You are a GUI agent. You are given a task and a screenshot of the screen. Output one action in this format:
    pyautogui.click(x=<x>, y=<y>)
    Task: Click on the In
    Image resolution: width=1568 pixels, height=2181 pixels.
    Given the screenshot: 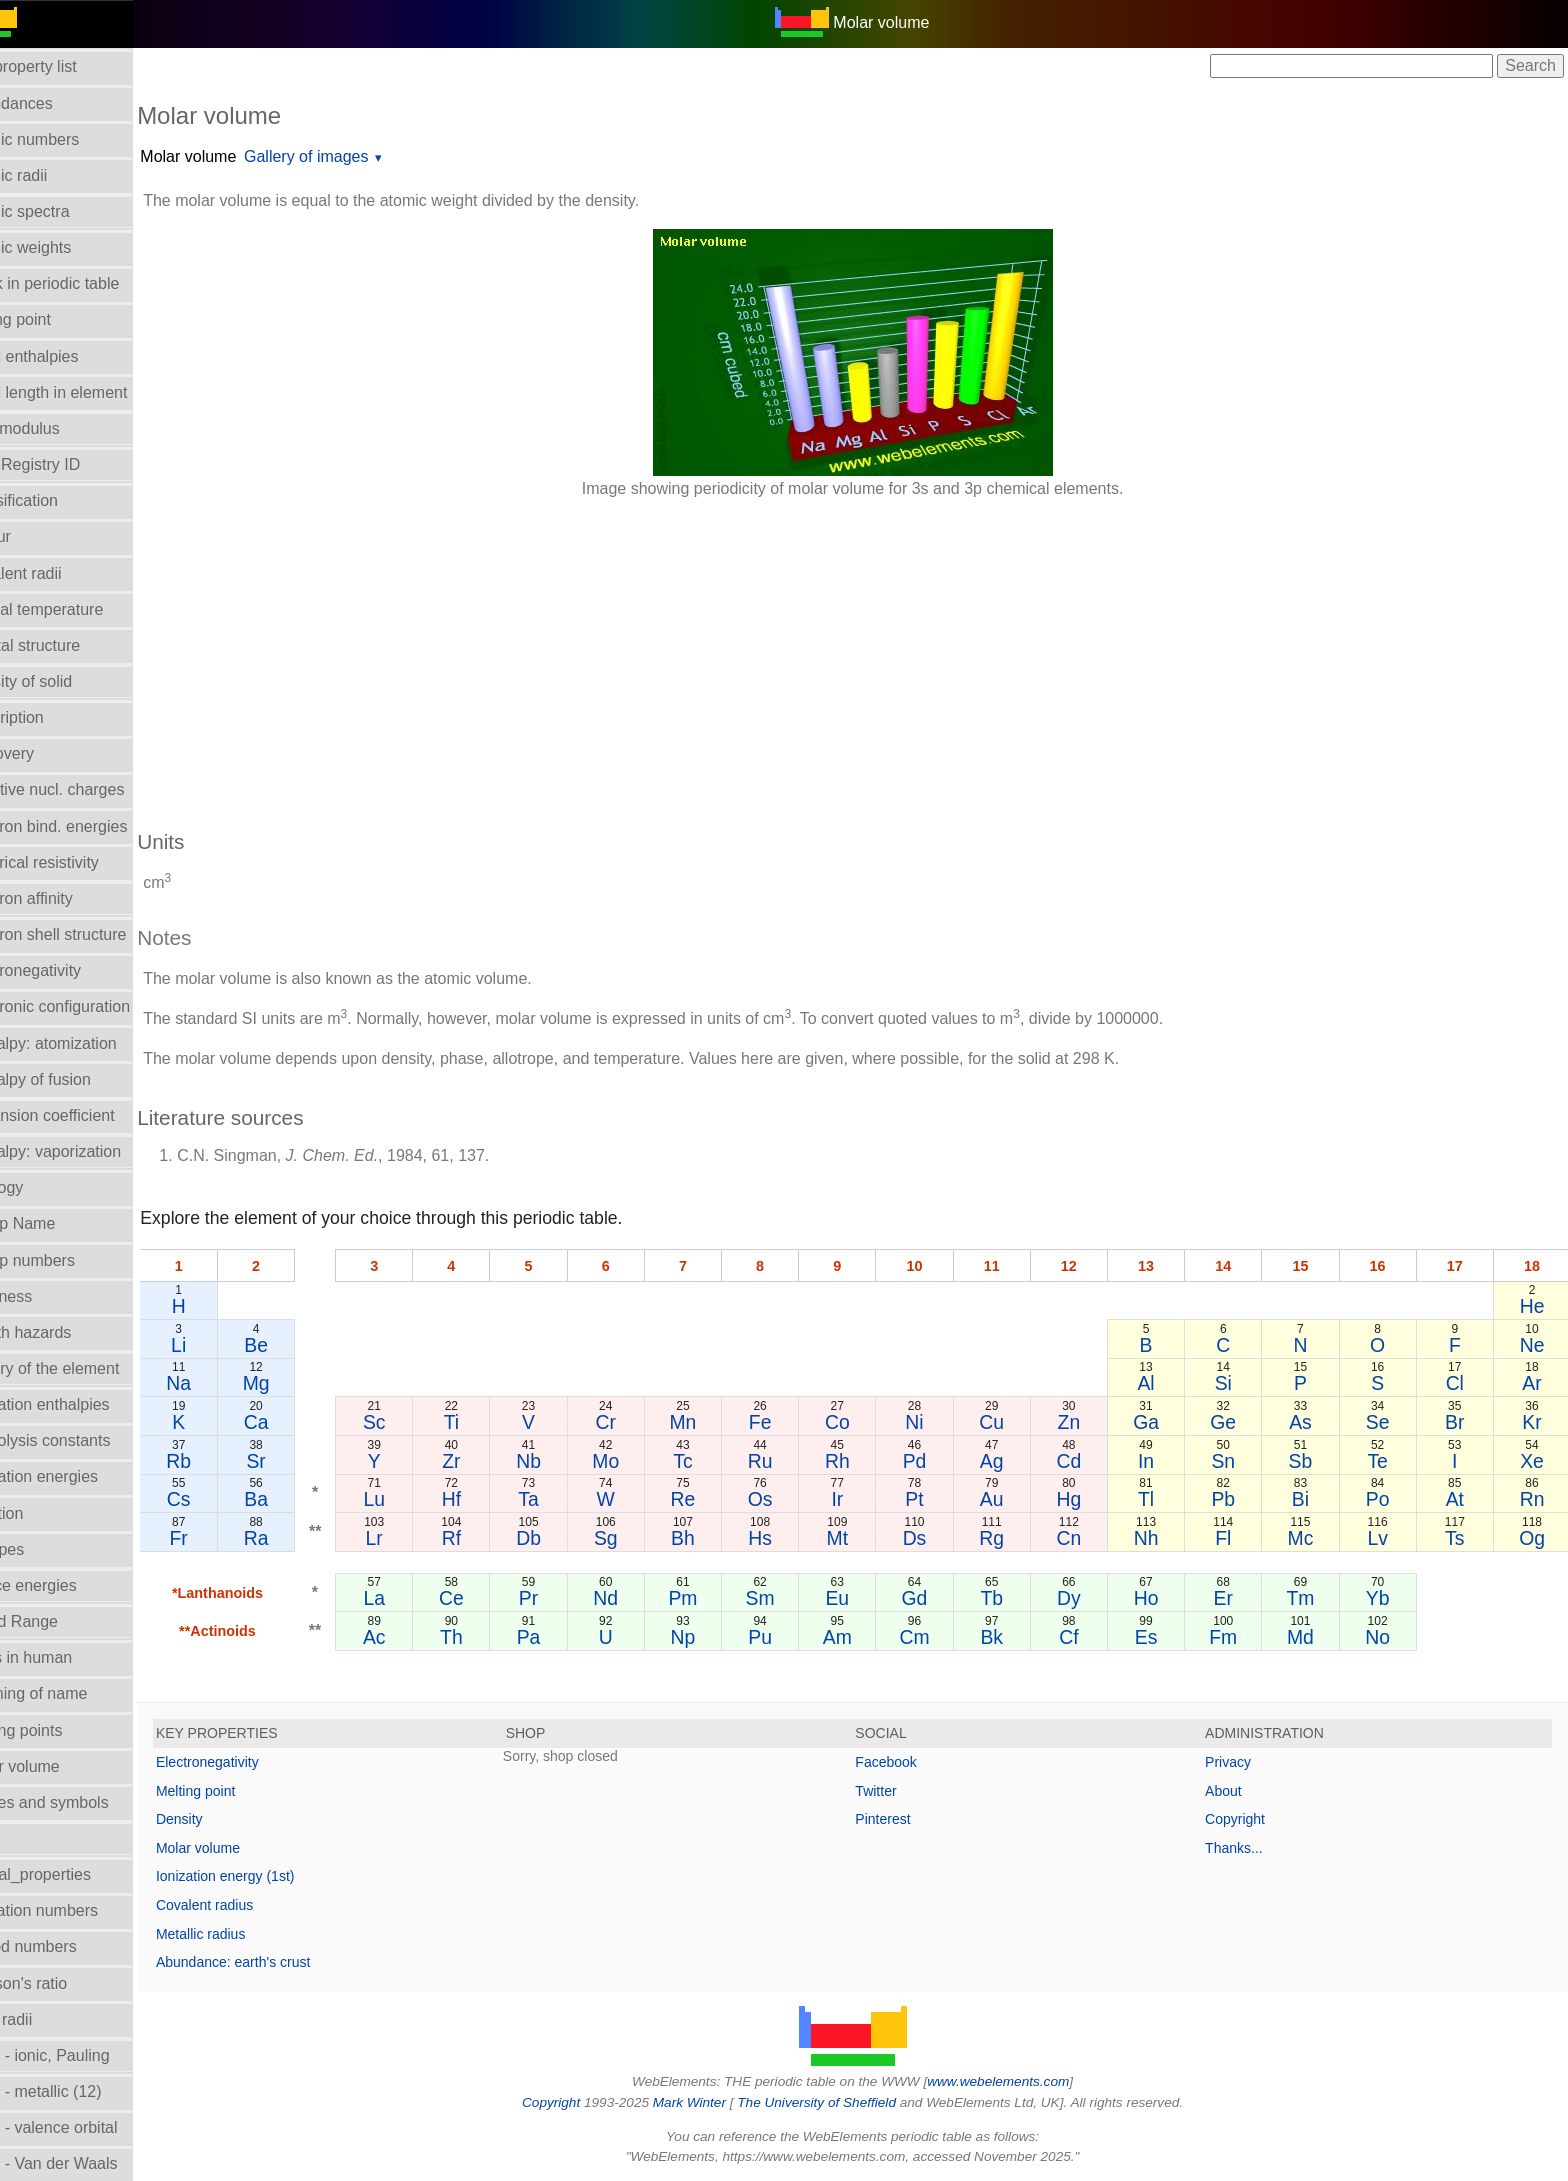 What is the action you would take?
    pyautogui.click(x=1160, y=1461)
    